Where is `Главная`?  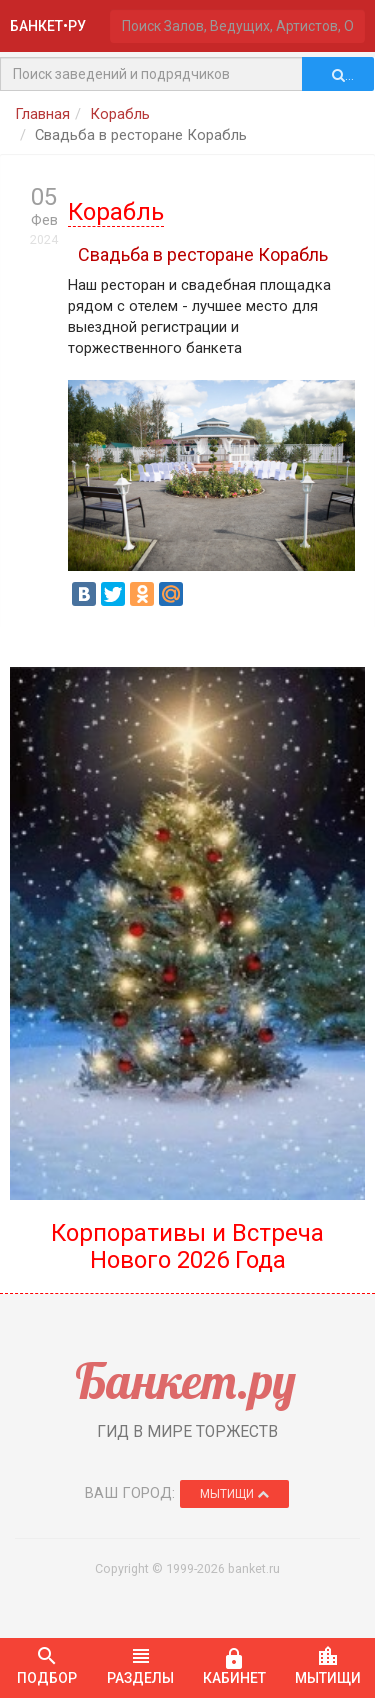
Главная is located at coordinates (42, 114).